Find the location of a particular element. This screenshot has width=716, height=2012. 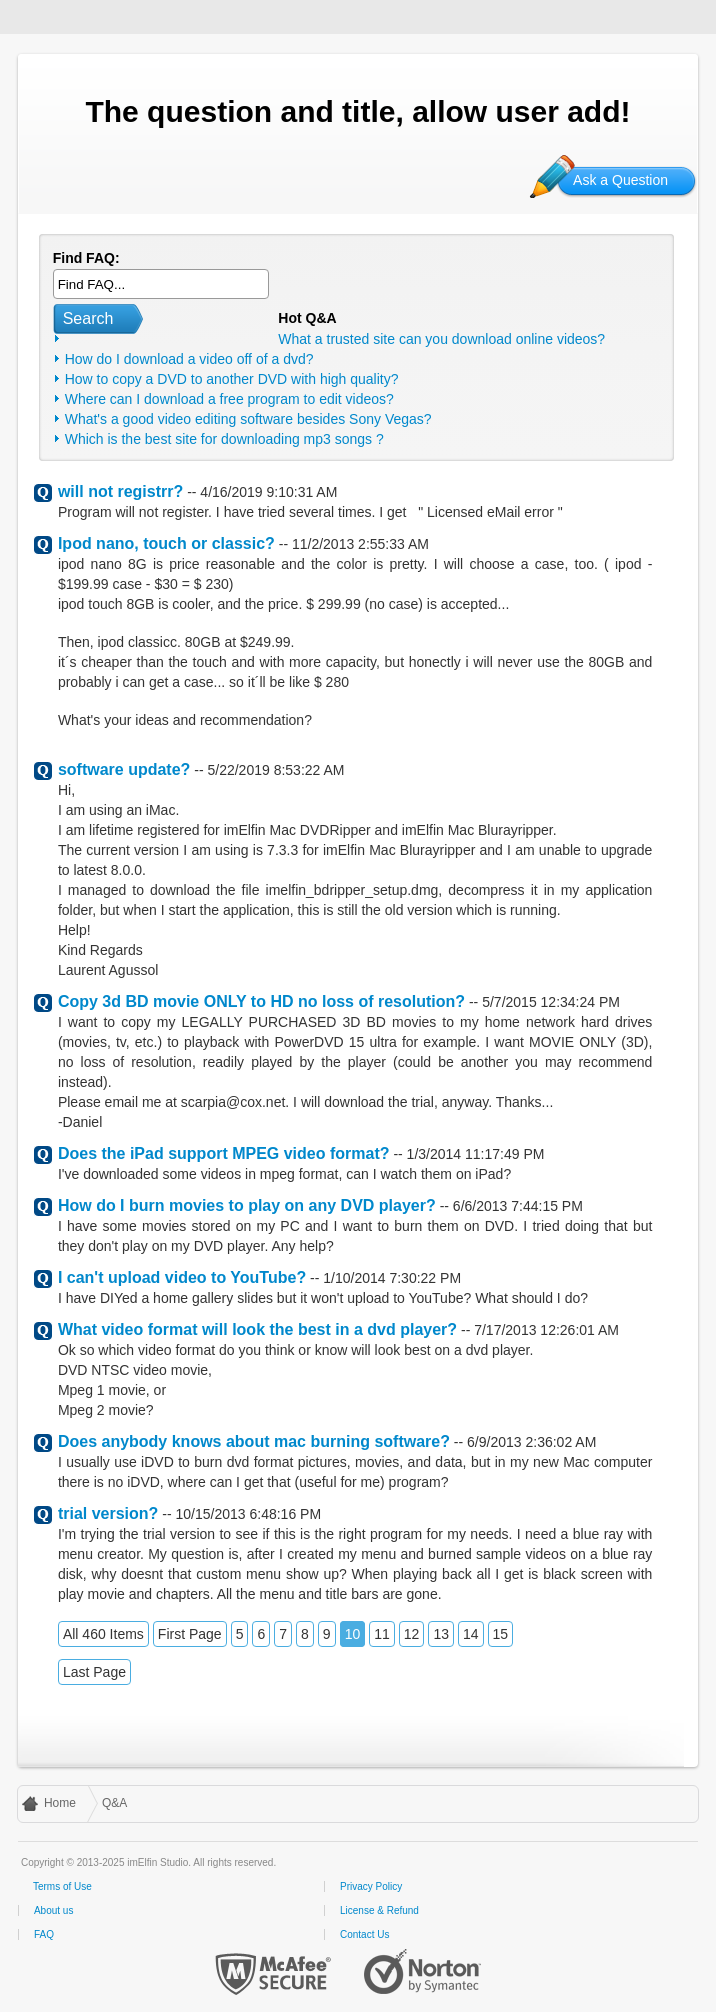

What video format will look the best in a dvd player? is located at coordinates (257, 1329).